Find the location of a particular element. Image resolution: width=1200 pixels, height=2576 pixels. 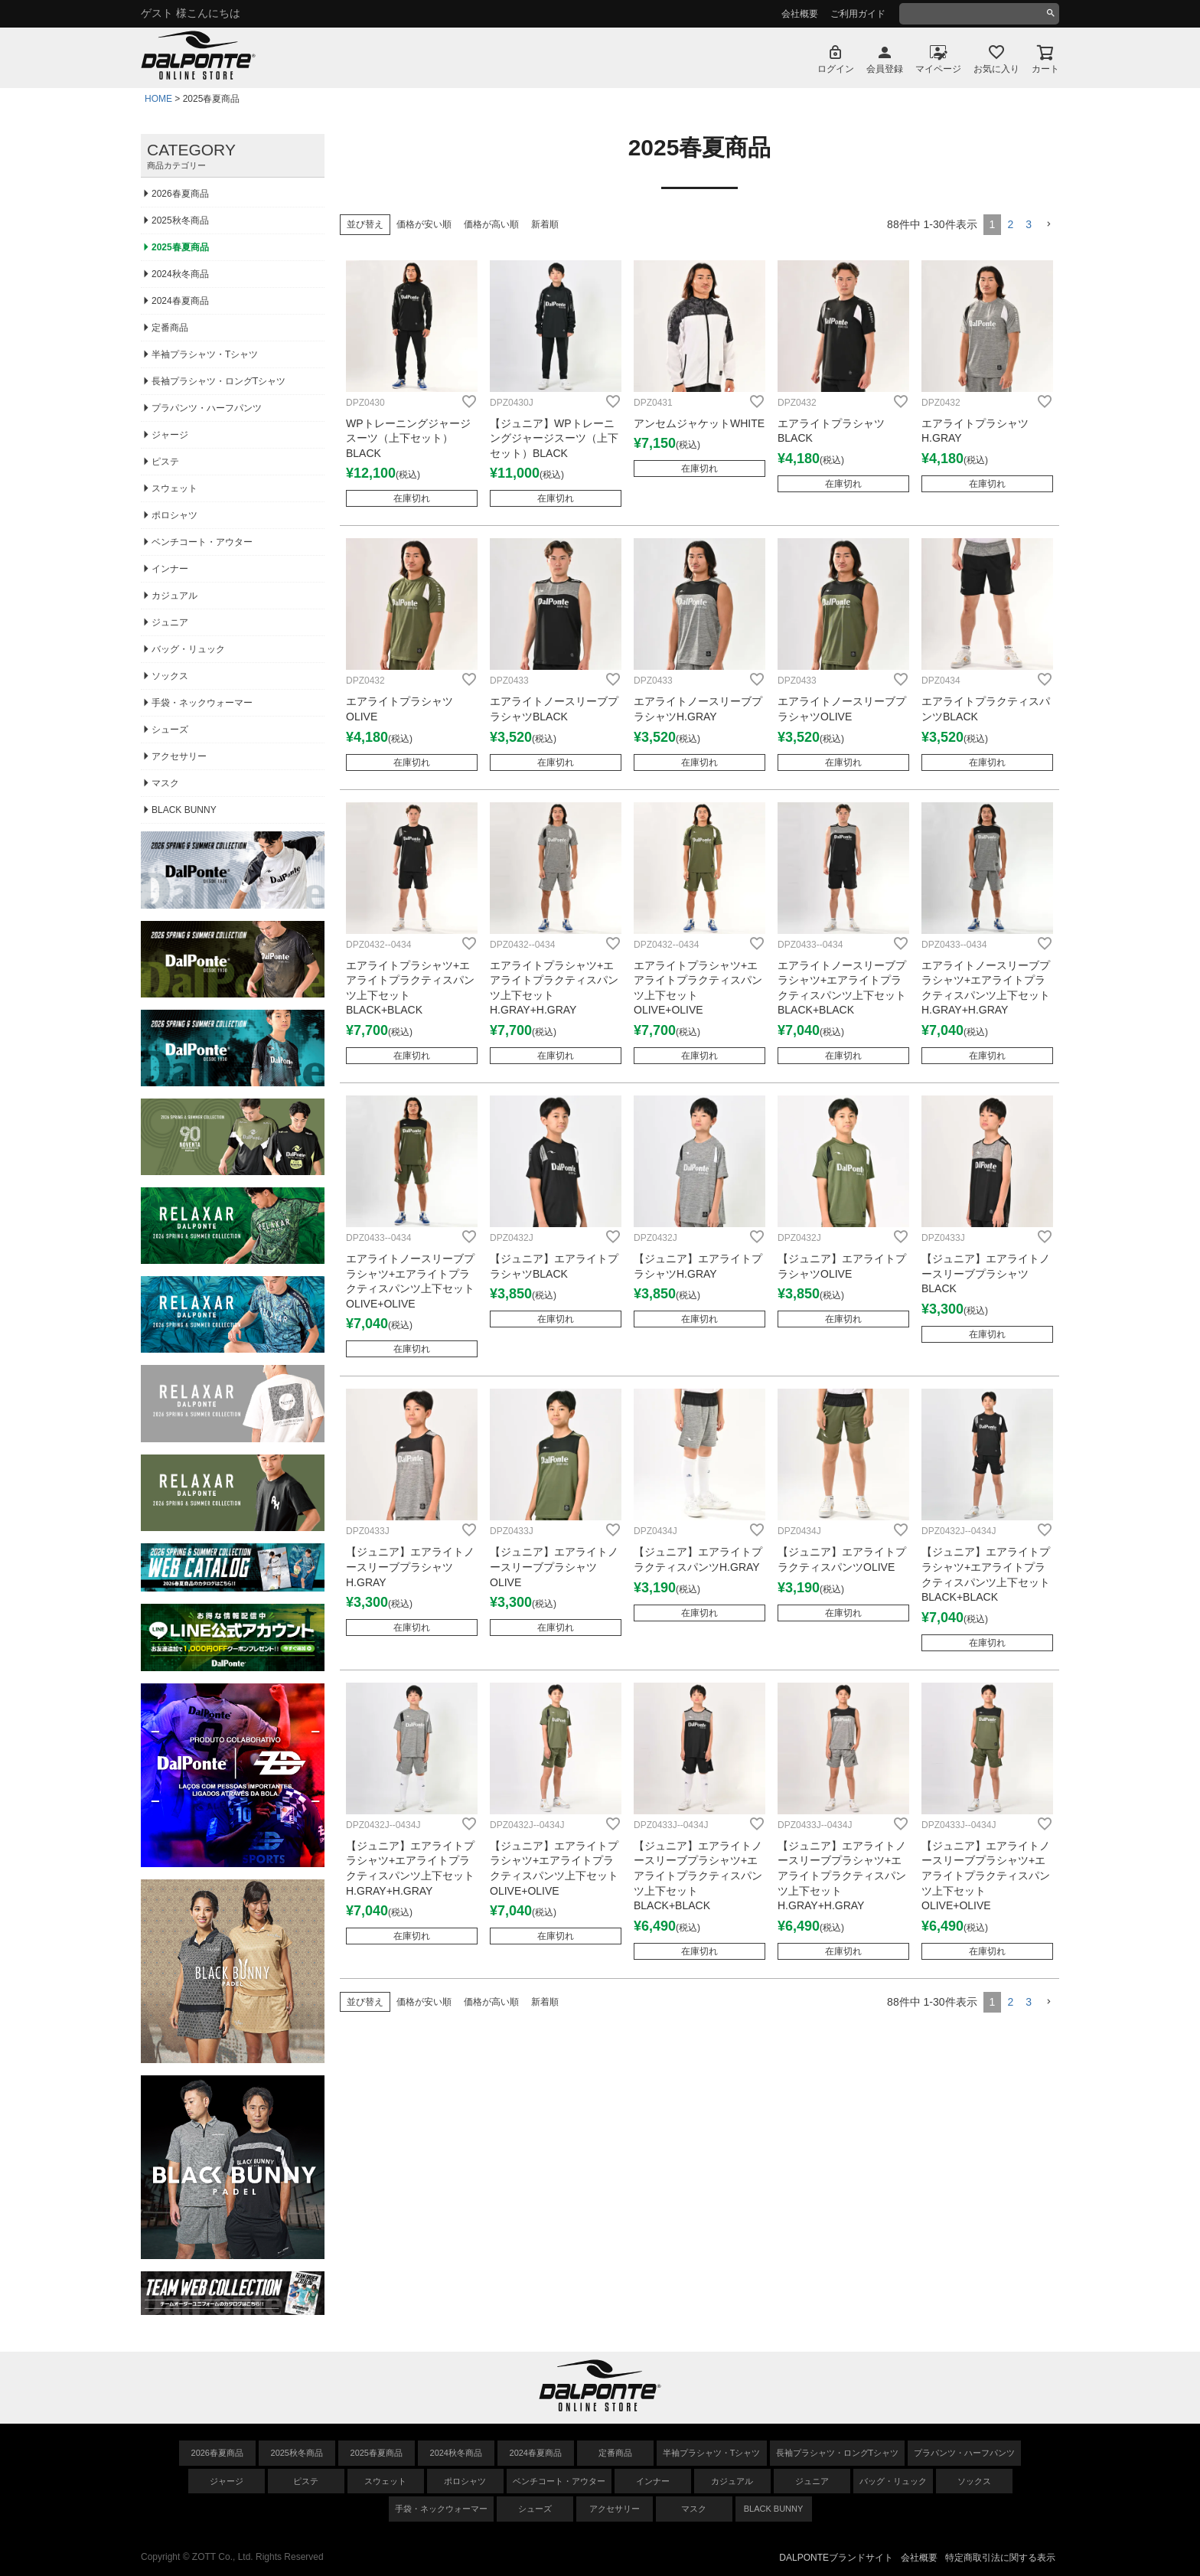

2025春夏商品 is located at coordinates (180, 247).